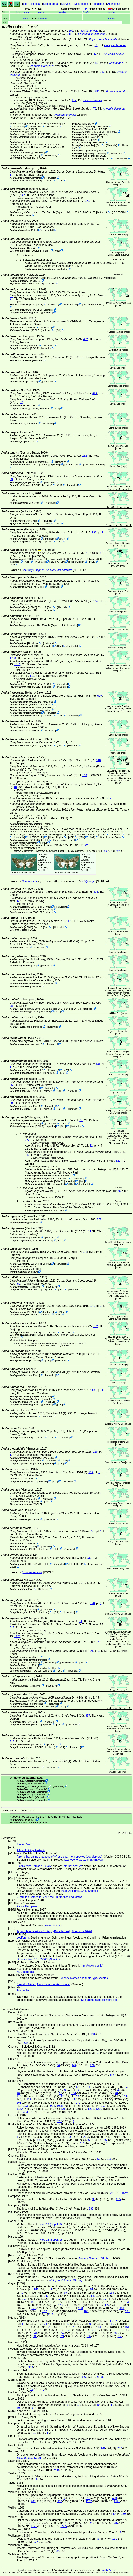 Image resolution: width=133 pixels, height=2576 pixels. Describe the element at coordinates (27, 142) in the screenshot. I see `FE` at that location.